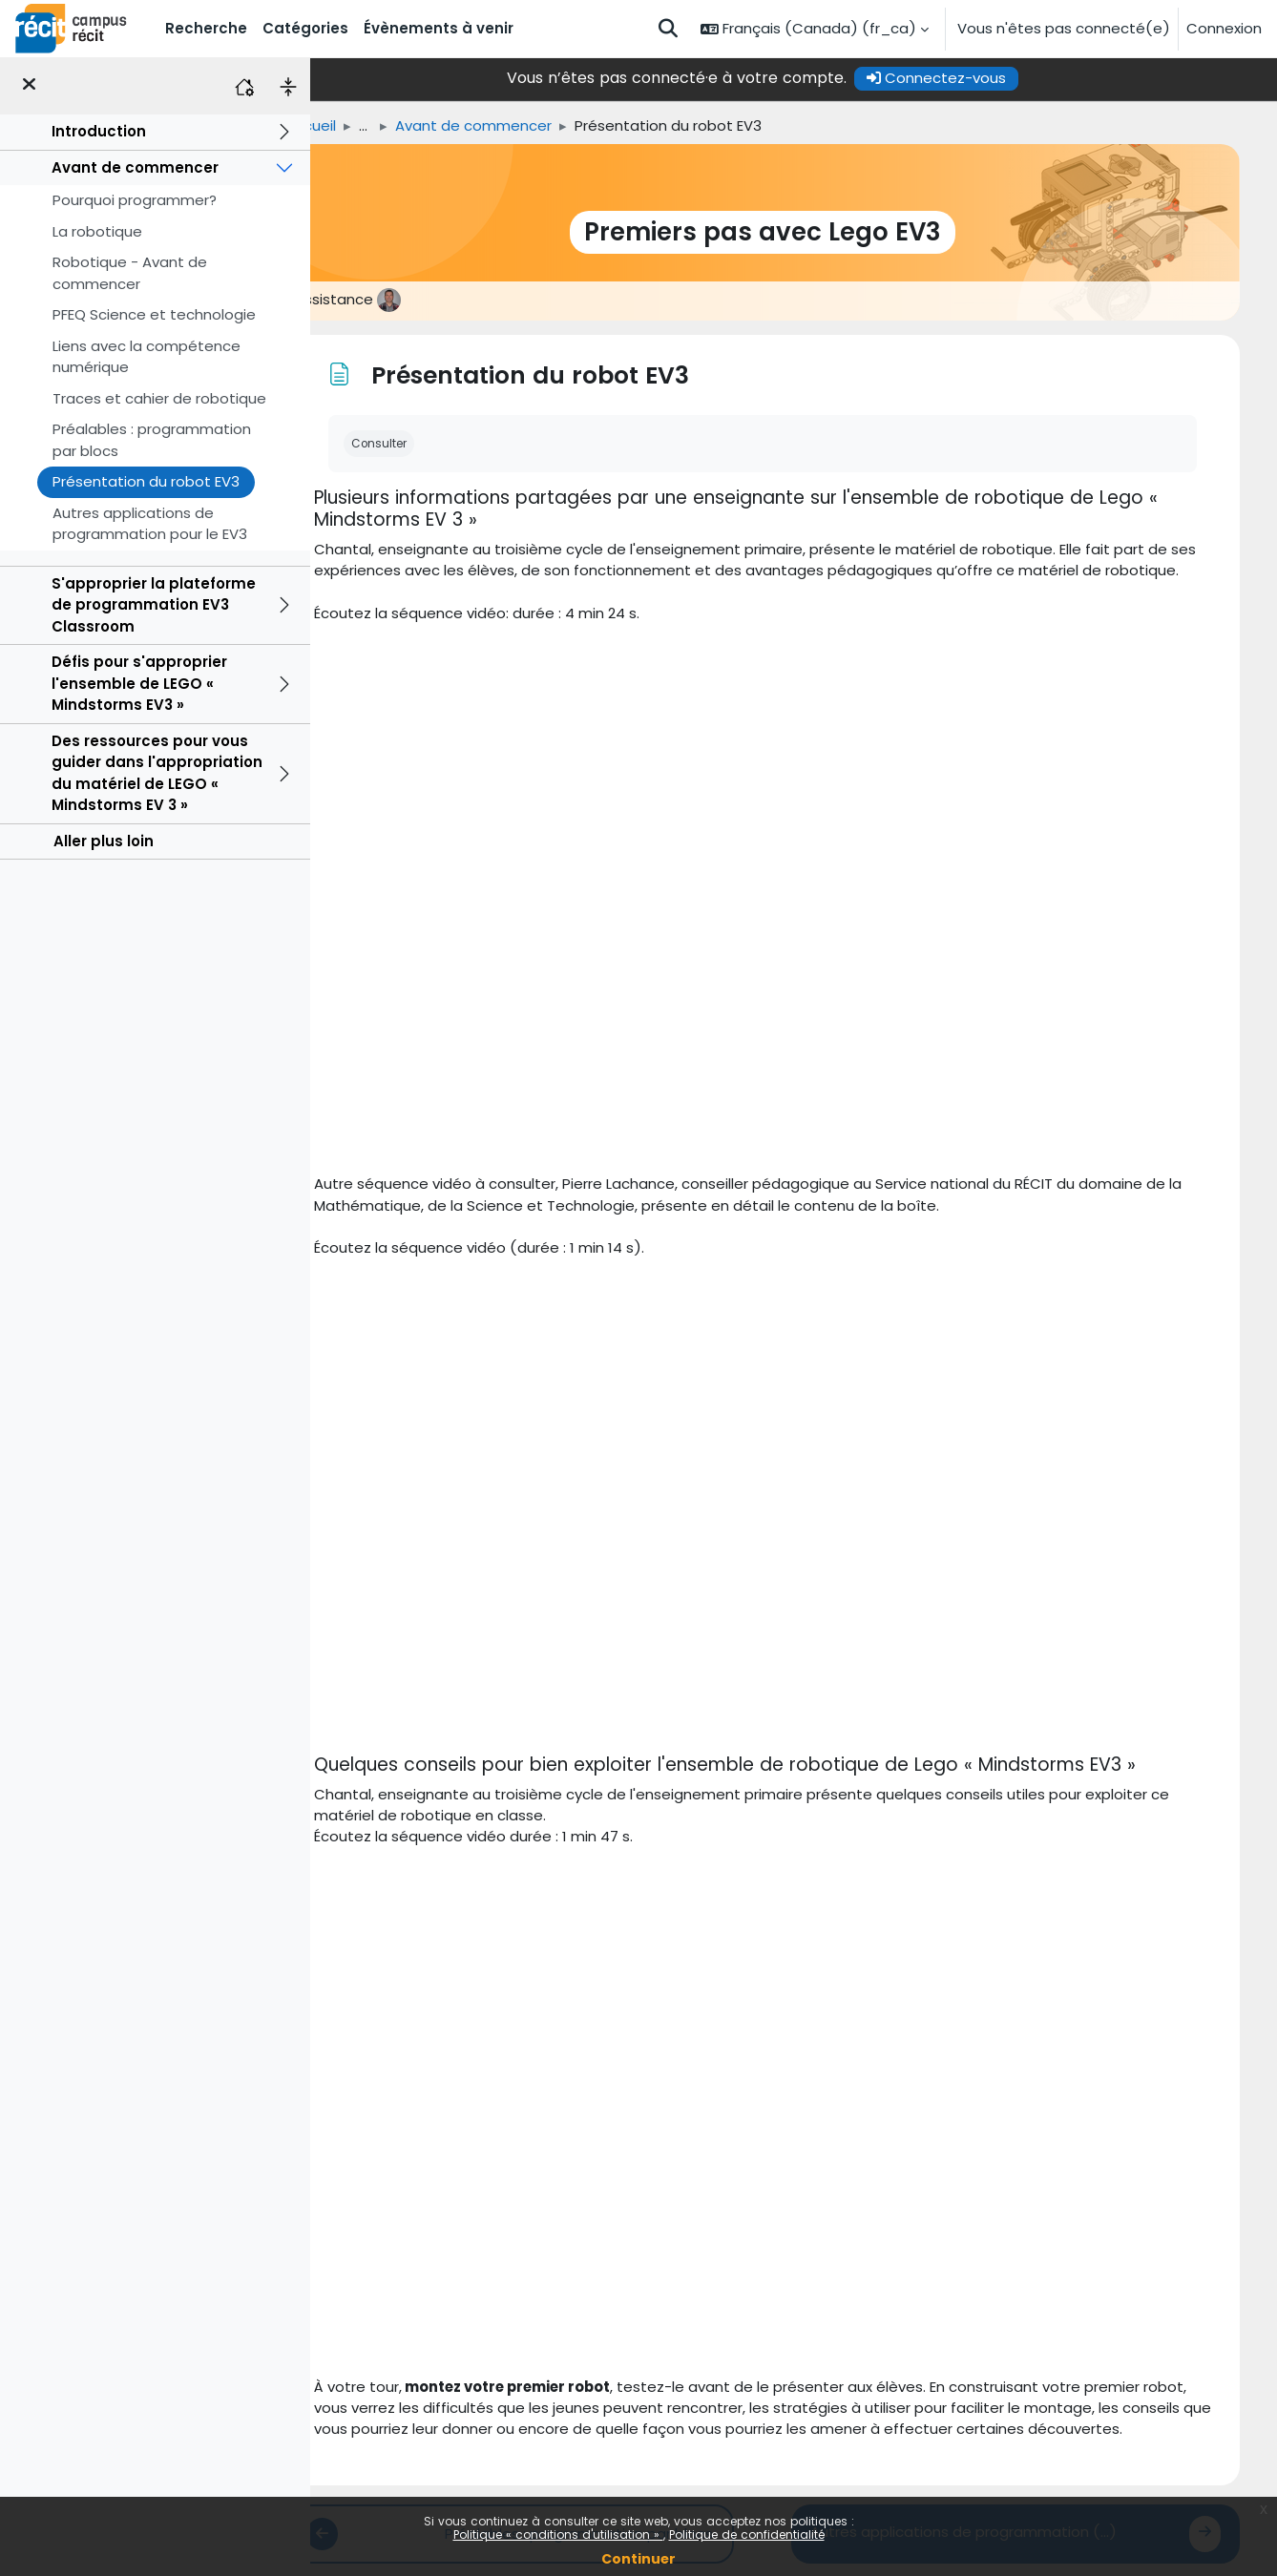 The height and width of the screenshot is (2576, 1277). What do you see at coordinates (146, 357) in the screenshot?
I see `Liens avec la compétence numérique` at bounding box center [146, 357].